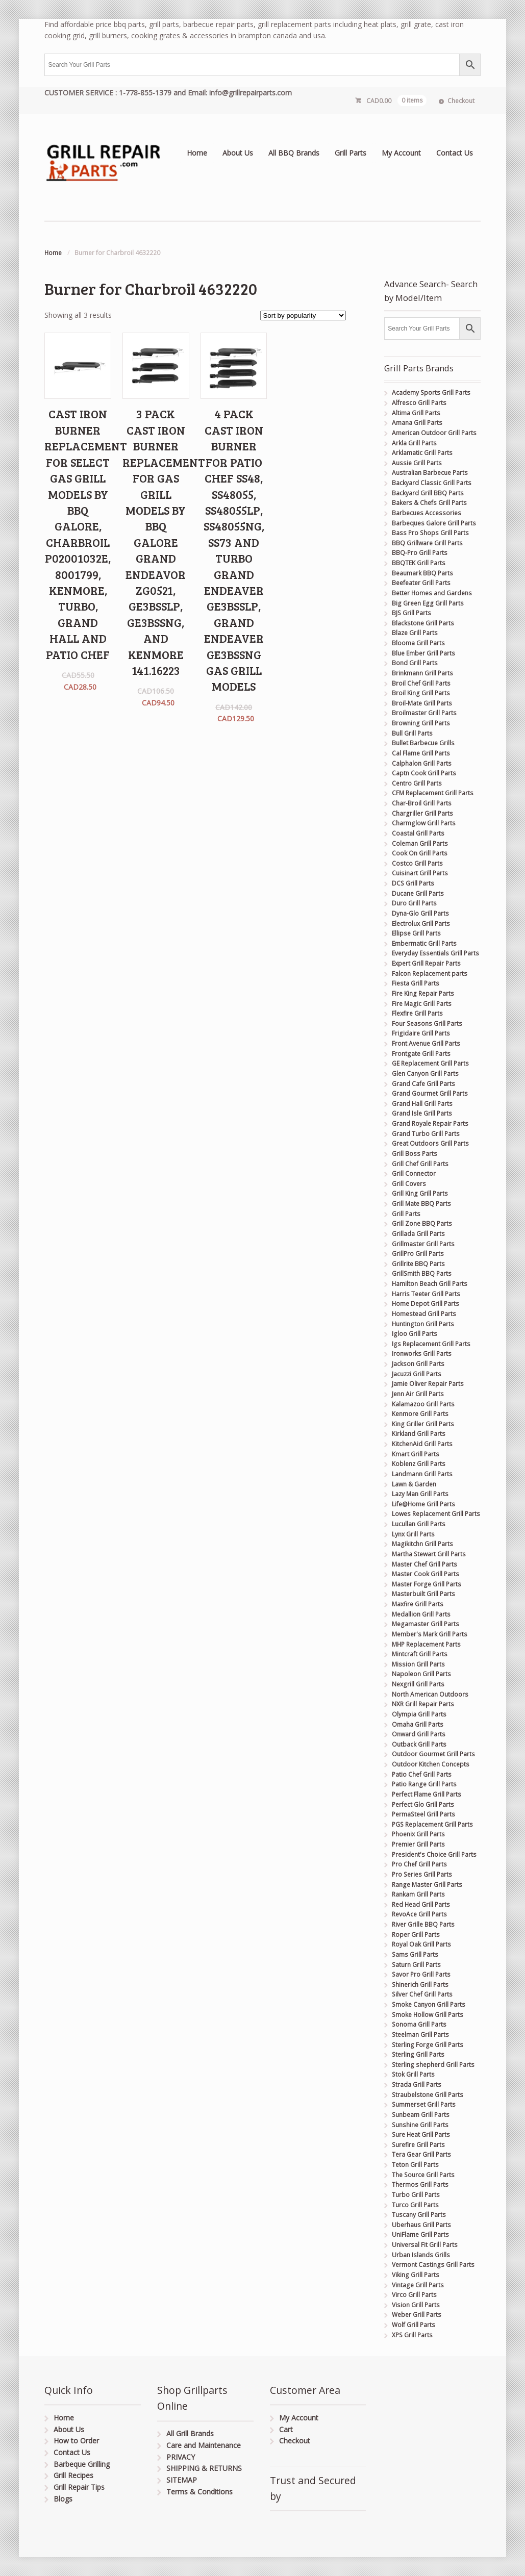  Describe the element at coordinates (180, 2457) in the screenshot. I see `PRIVACY` at that location.